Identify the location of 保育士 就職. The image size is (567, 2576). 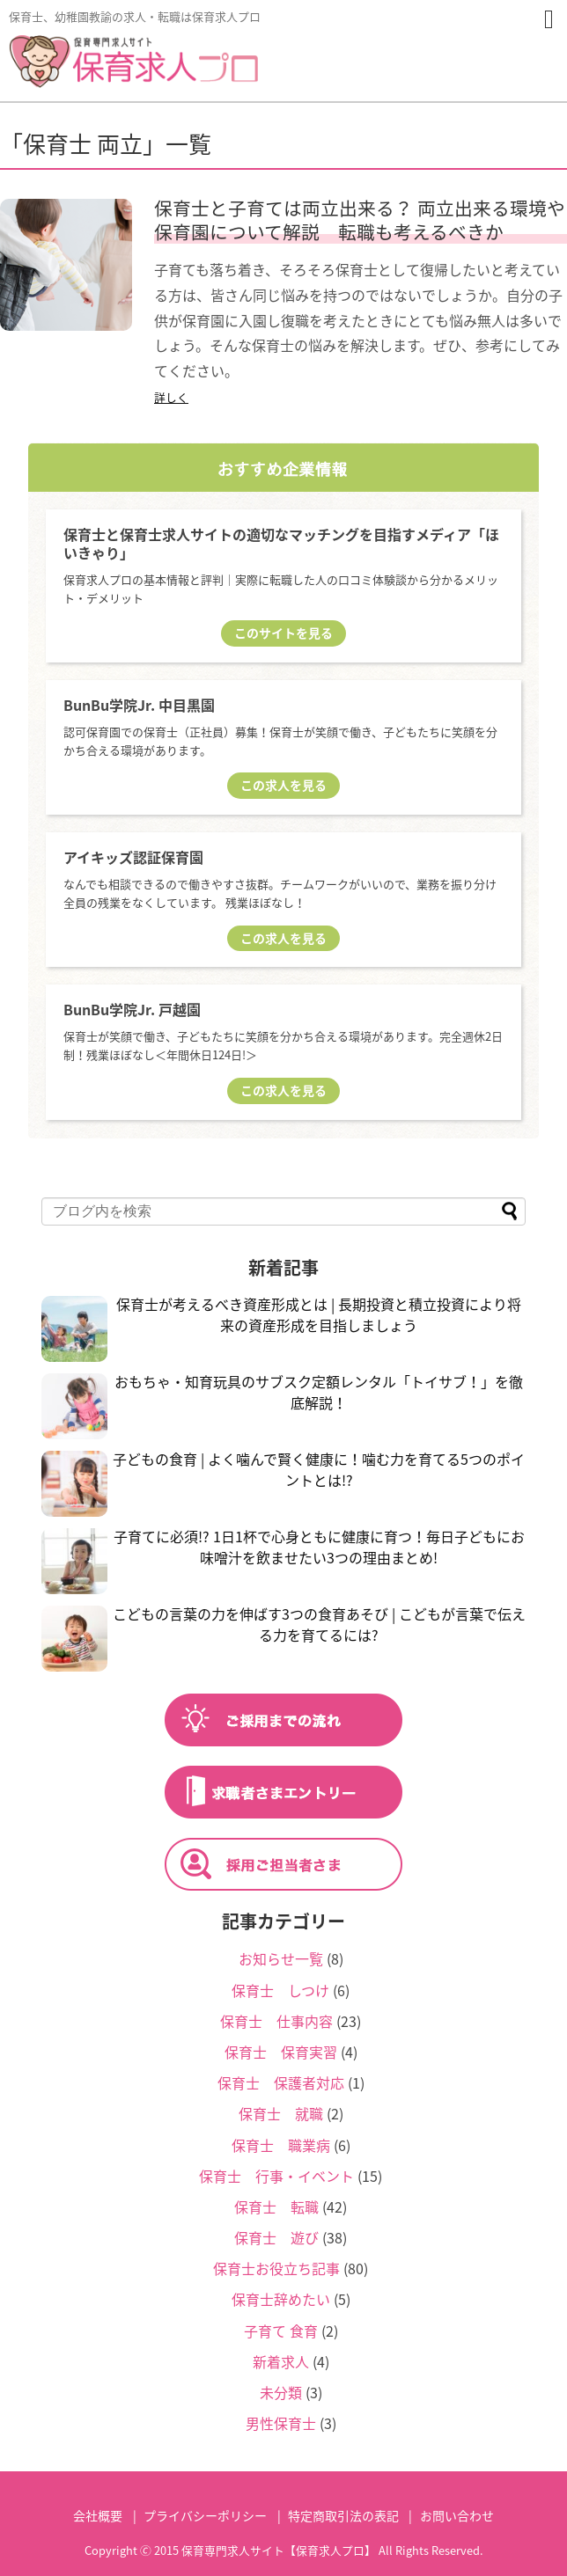
(281, 2113).